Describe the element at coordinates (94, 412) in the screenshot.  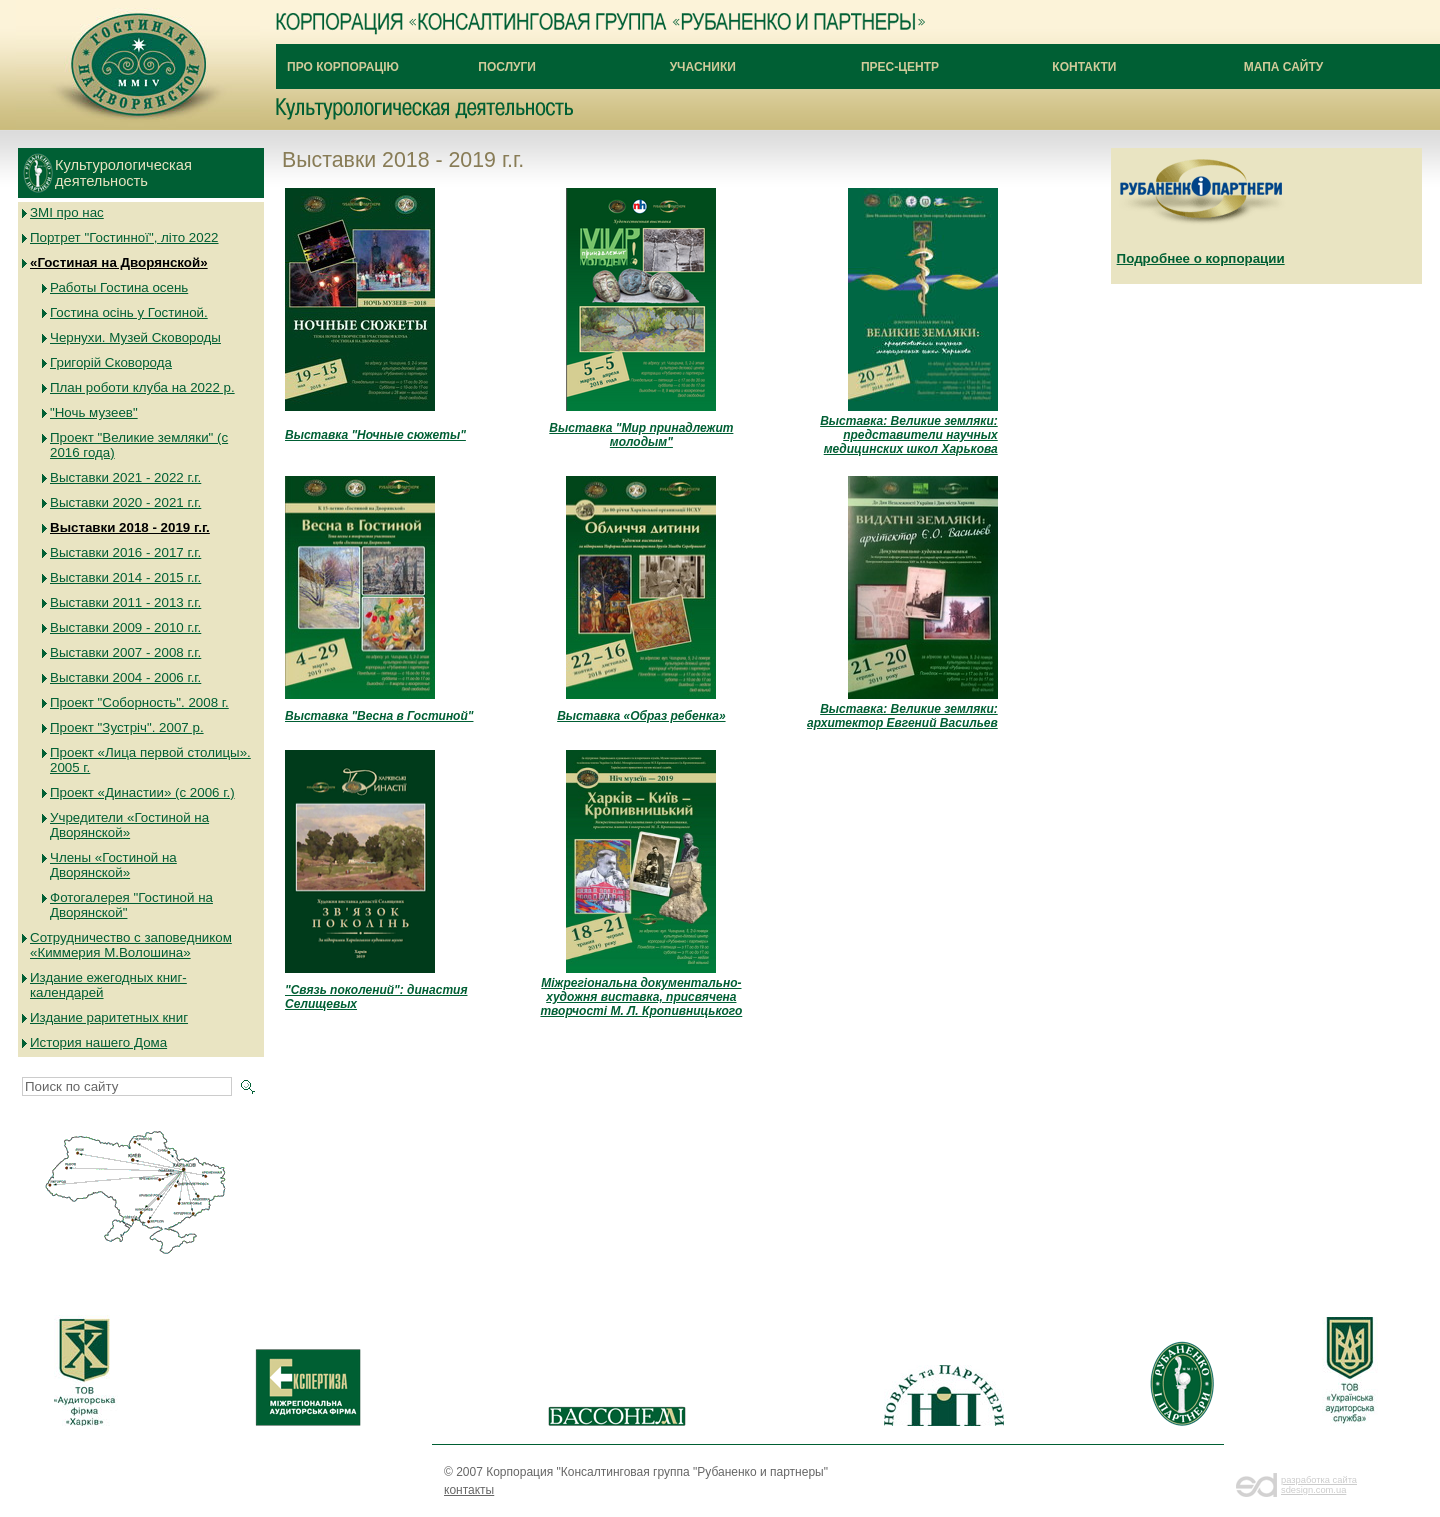
I see `"Ночь музеев"` at that location.